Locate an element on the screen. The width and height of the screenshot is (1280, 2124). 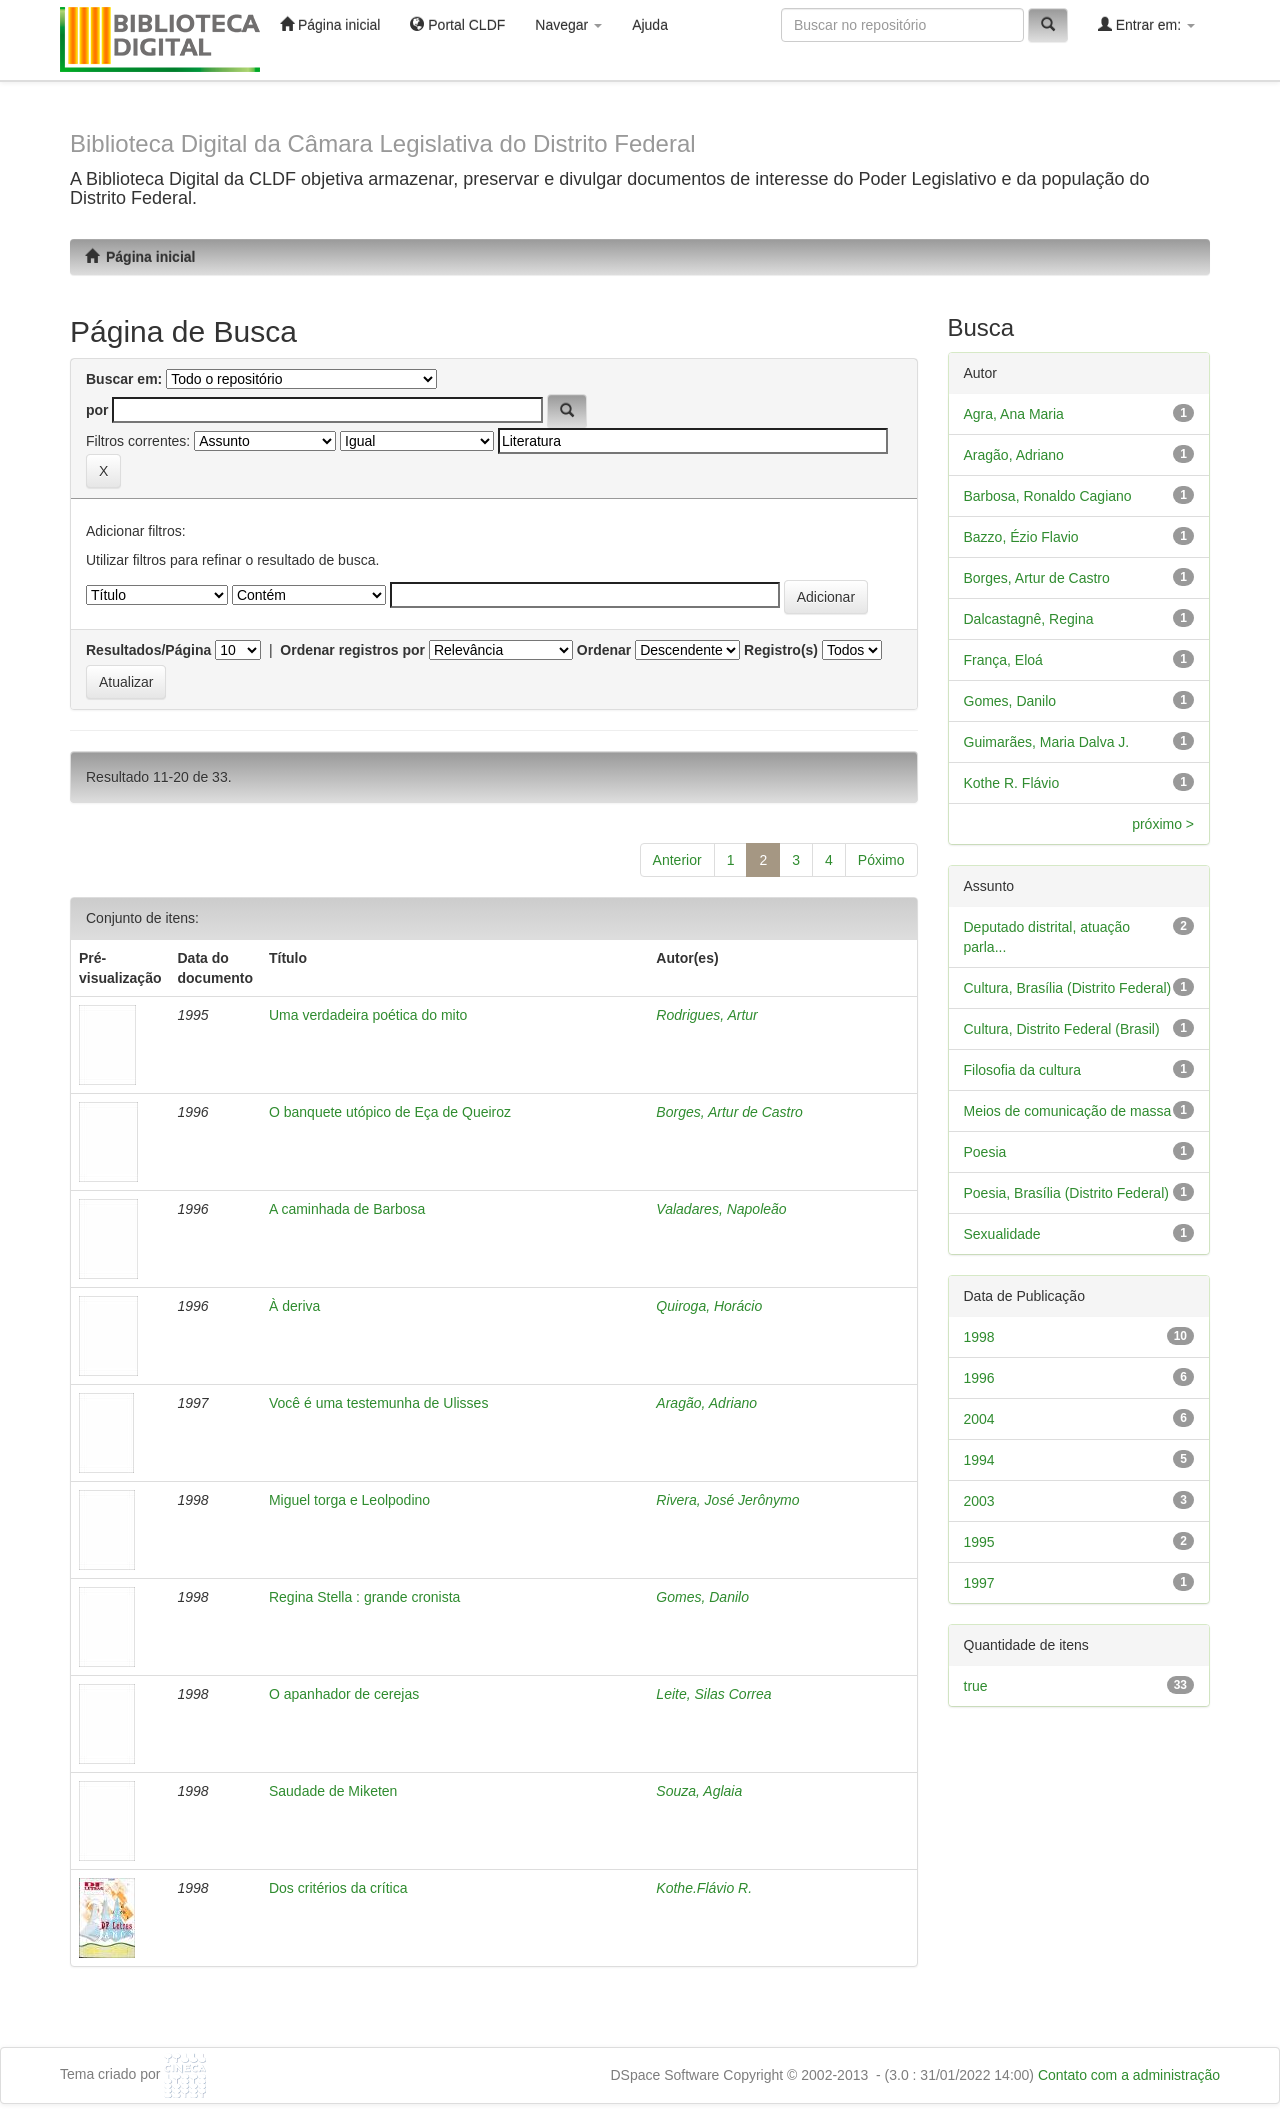
França, Eloá is located at coordinates (1003, 660).